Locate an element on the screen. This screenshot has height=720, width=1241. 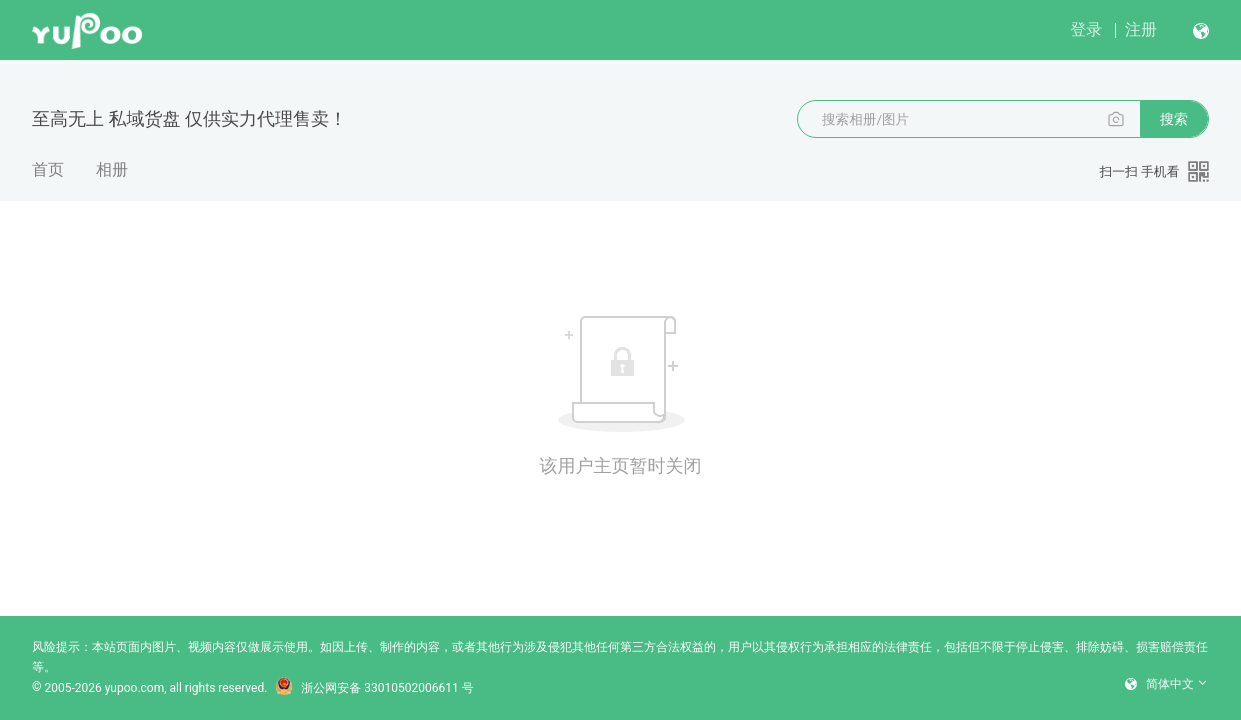
首页 is located at coordinates (48, 169).